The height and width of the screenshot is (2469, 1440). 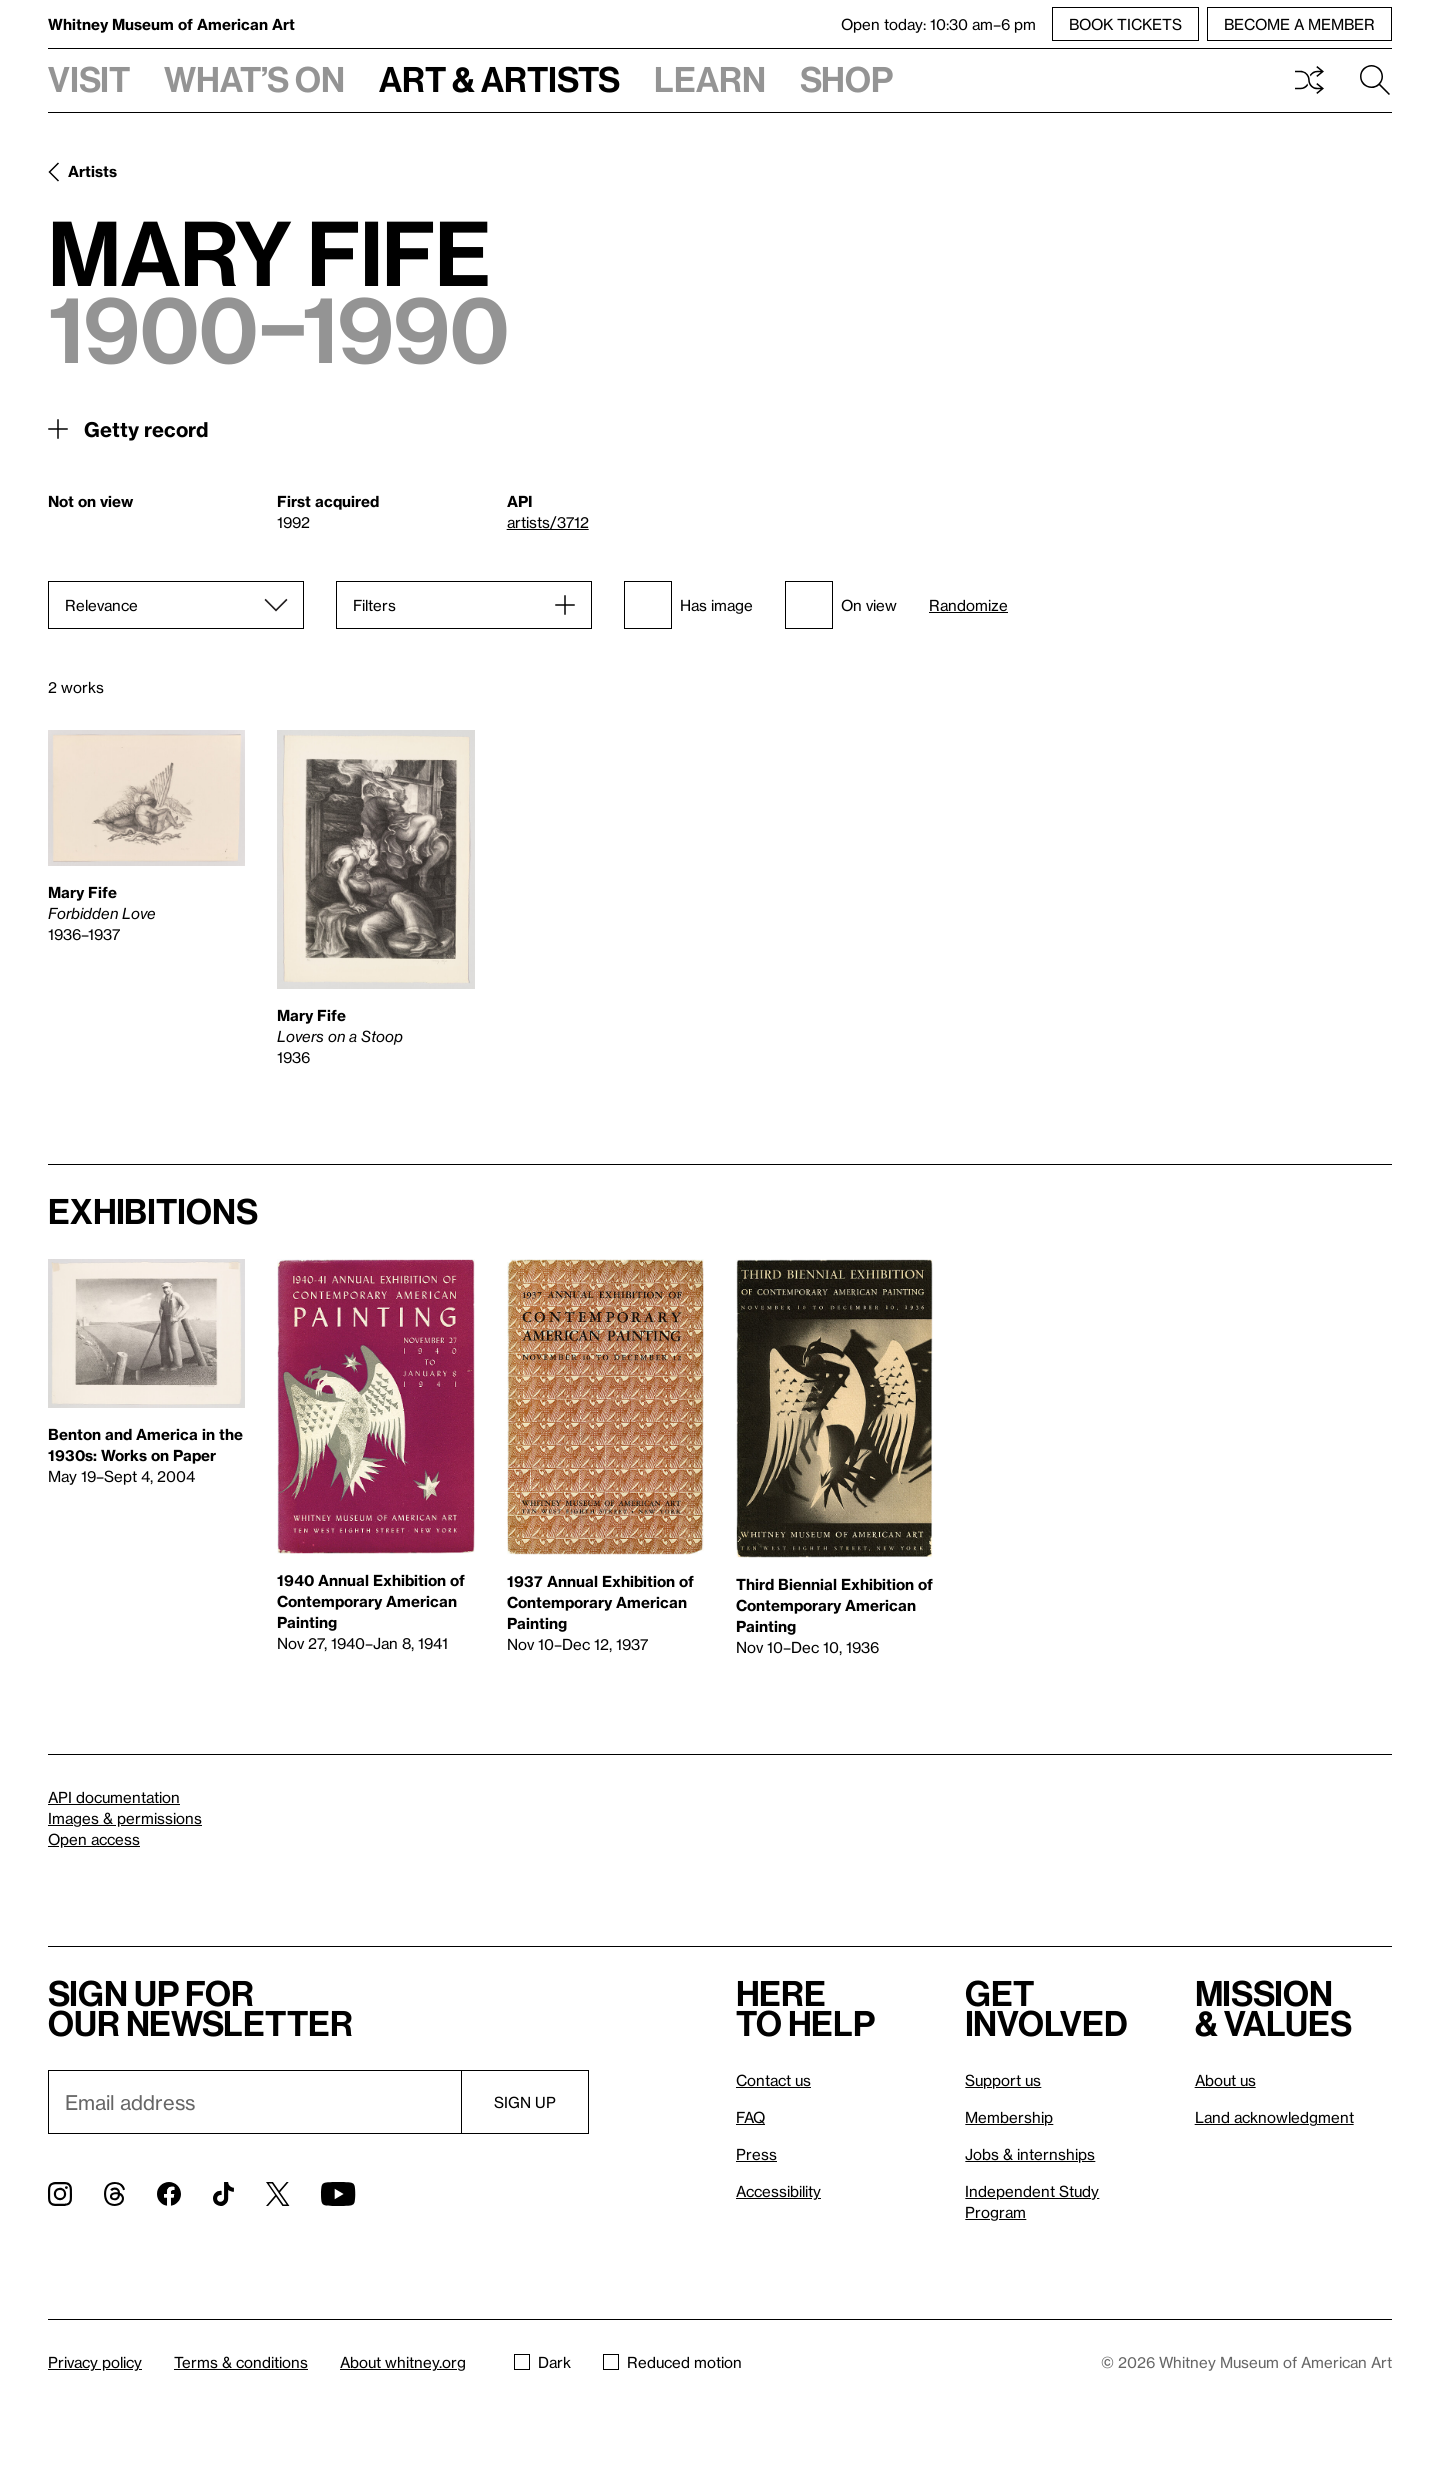 What do you see at coordinates (1003, 2080) in the screenshot?
I see `Support us` at bounding box center [1003, 2080].